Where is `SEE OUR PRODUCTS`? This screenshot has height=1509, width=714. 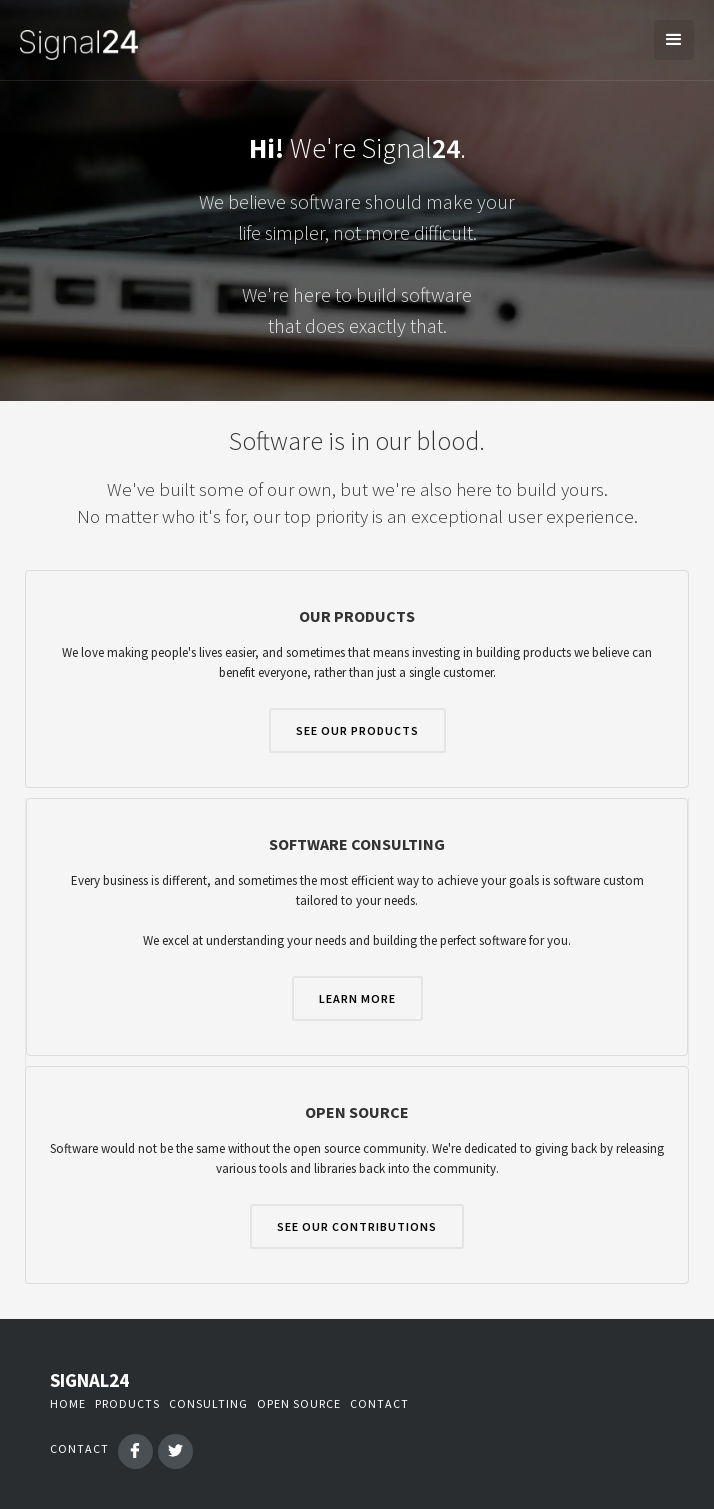 SEE OUR PRODUCTS is located at coordinates (357, 730).